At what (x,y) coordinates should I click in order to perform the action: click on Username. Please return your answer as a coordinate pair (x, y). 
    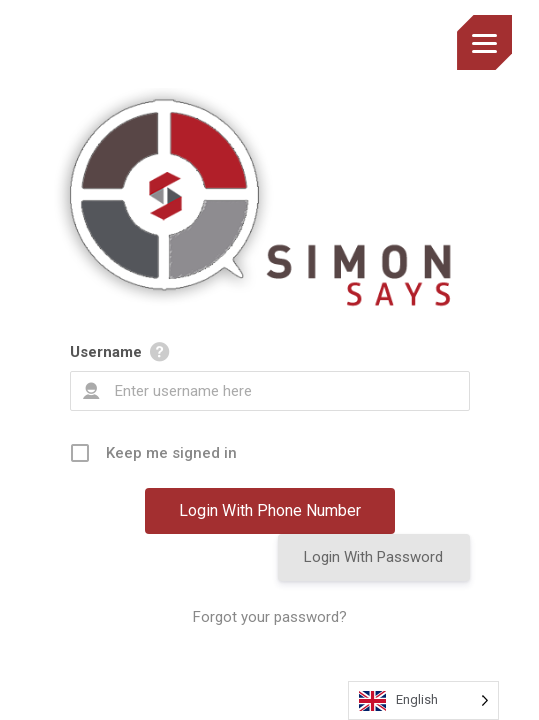
    Looking at the image, I should click on (106, 352).